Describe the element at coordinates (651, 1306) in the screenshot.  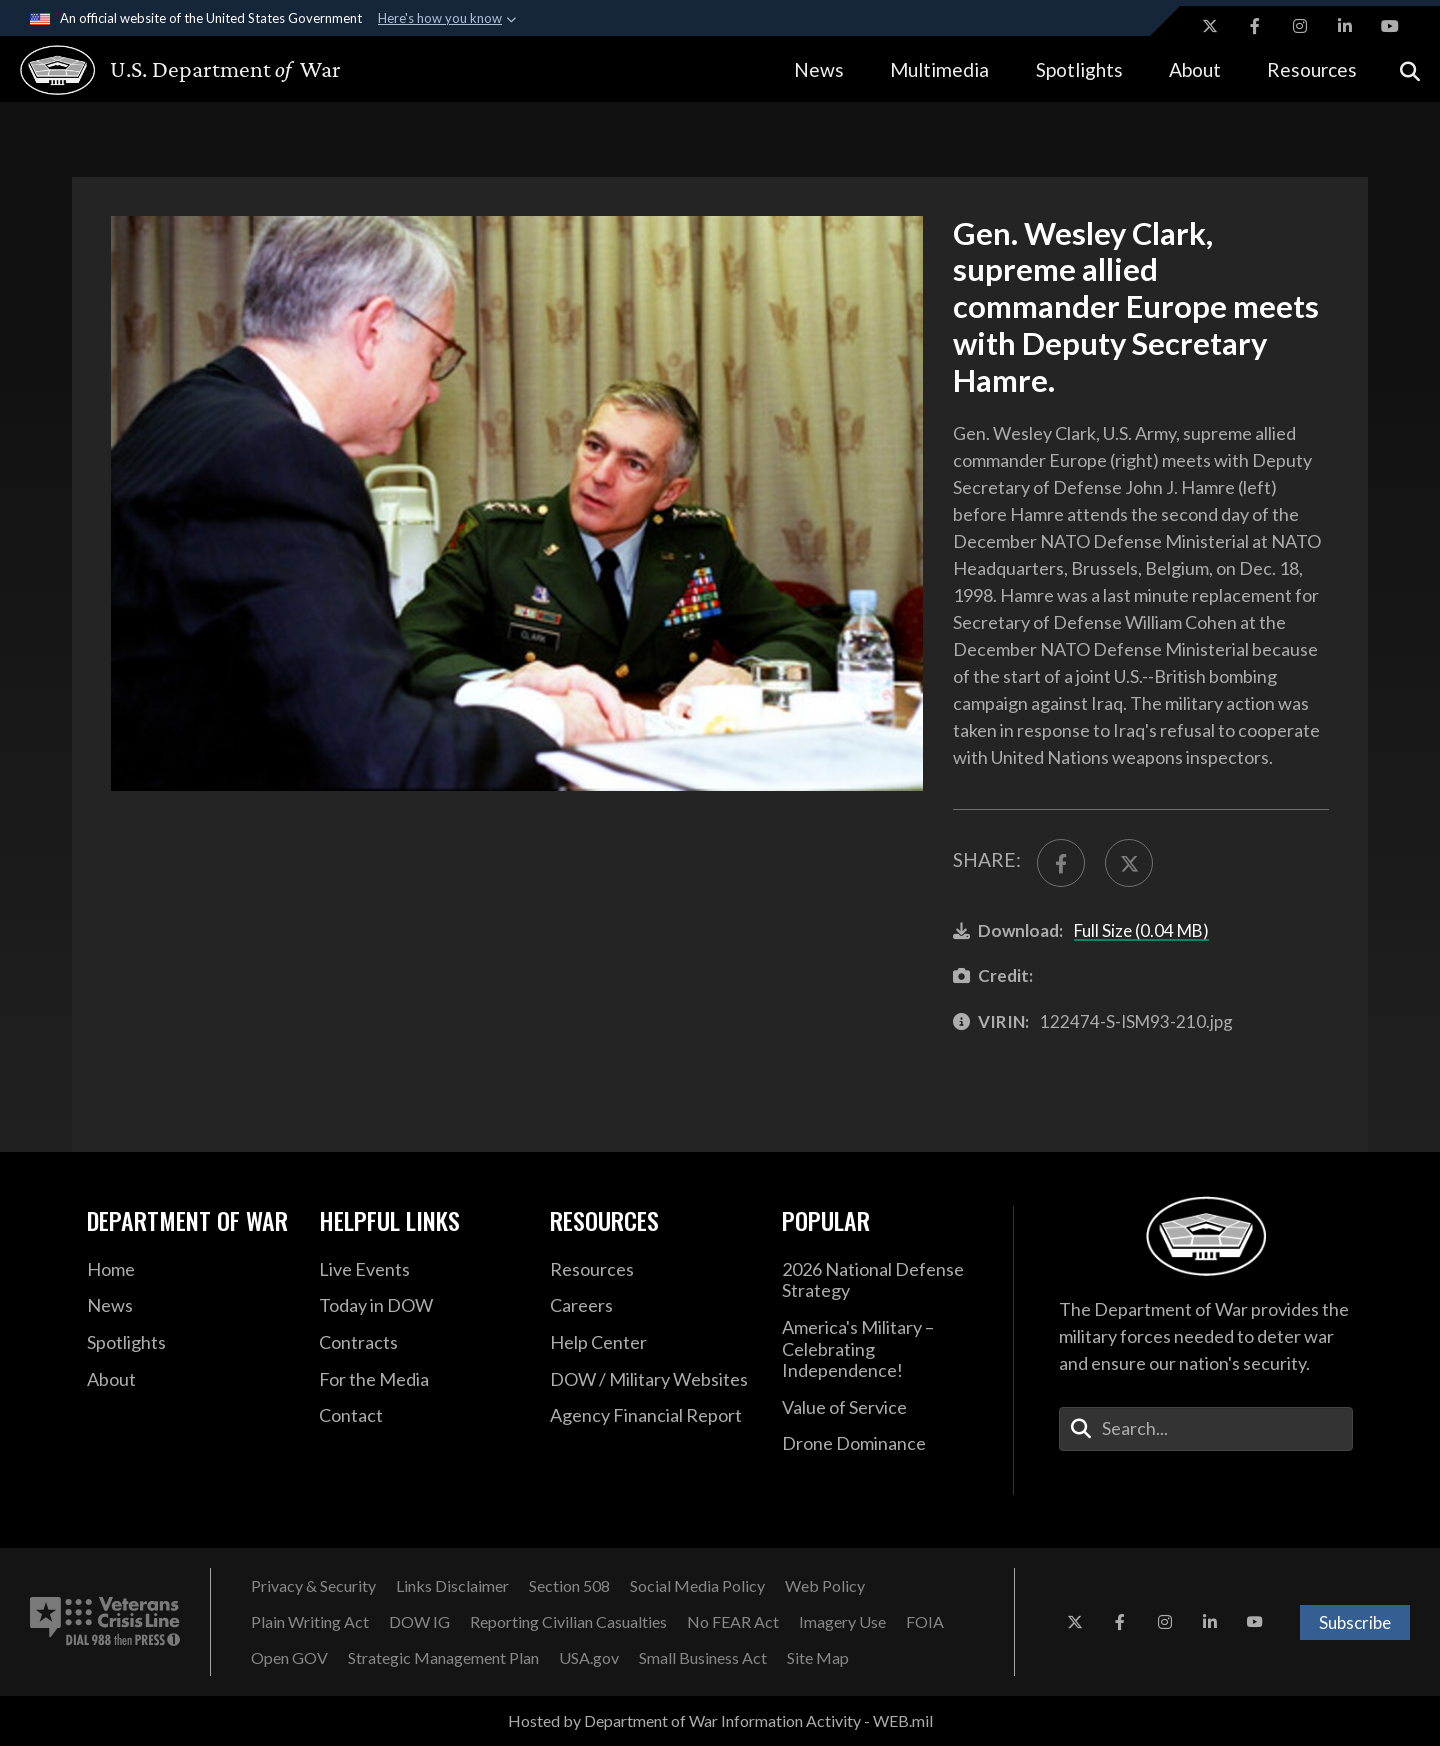
I see `[Careers opens in a new window]` at that location.